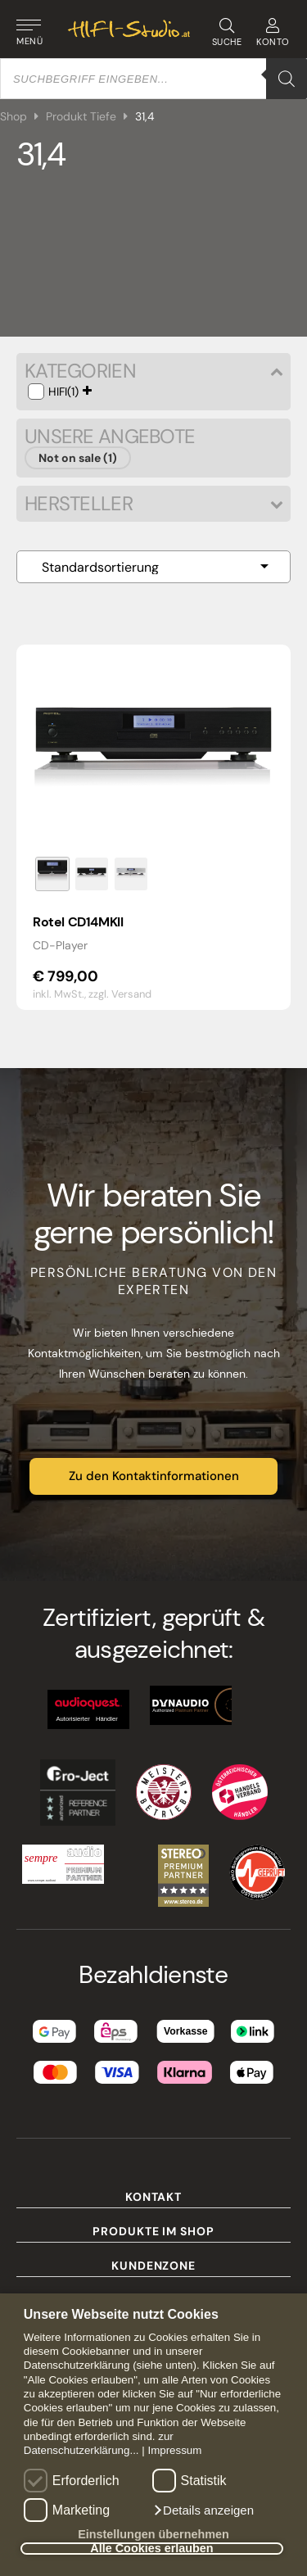 This screenshot has width=307, height=2576. I want to click on Alle Cookies erlauben [button], so click(151, 2549).